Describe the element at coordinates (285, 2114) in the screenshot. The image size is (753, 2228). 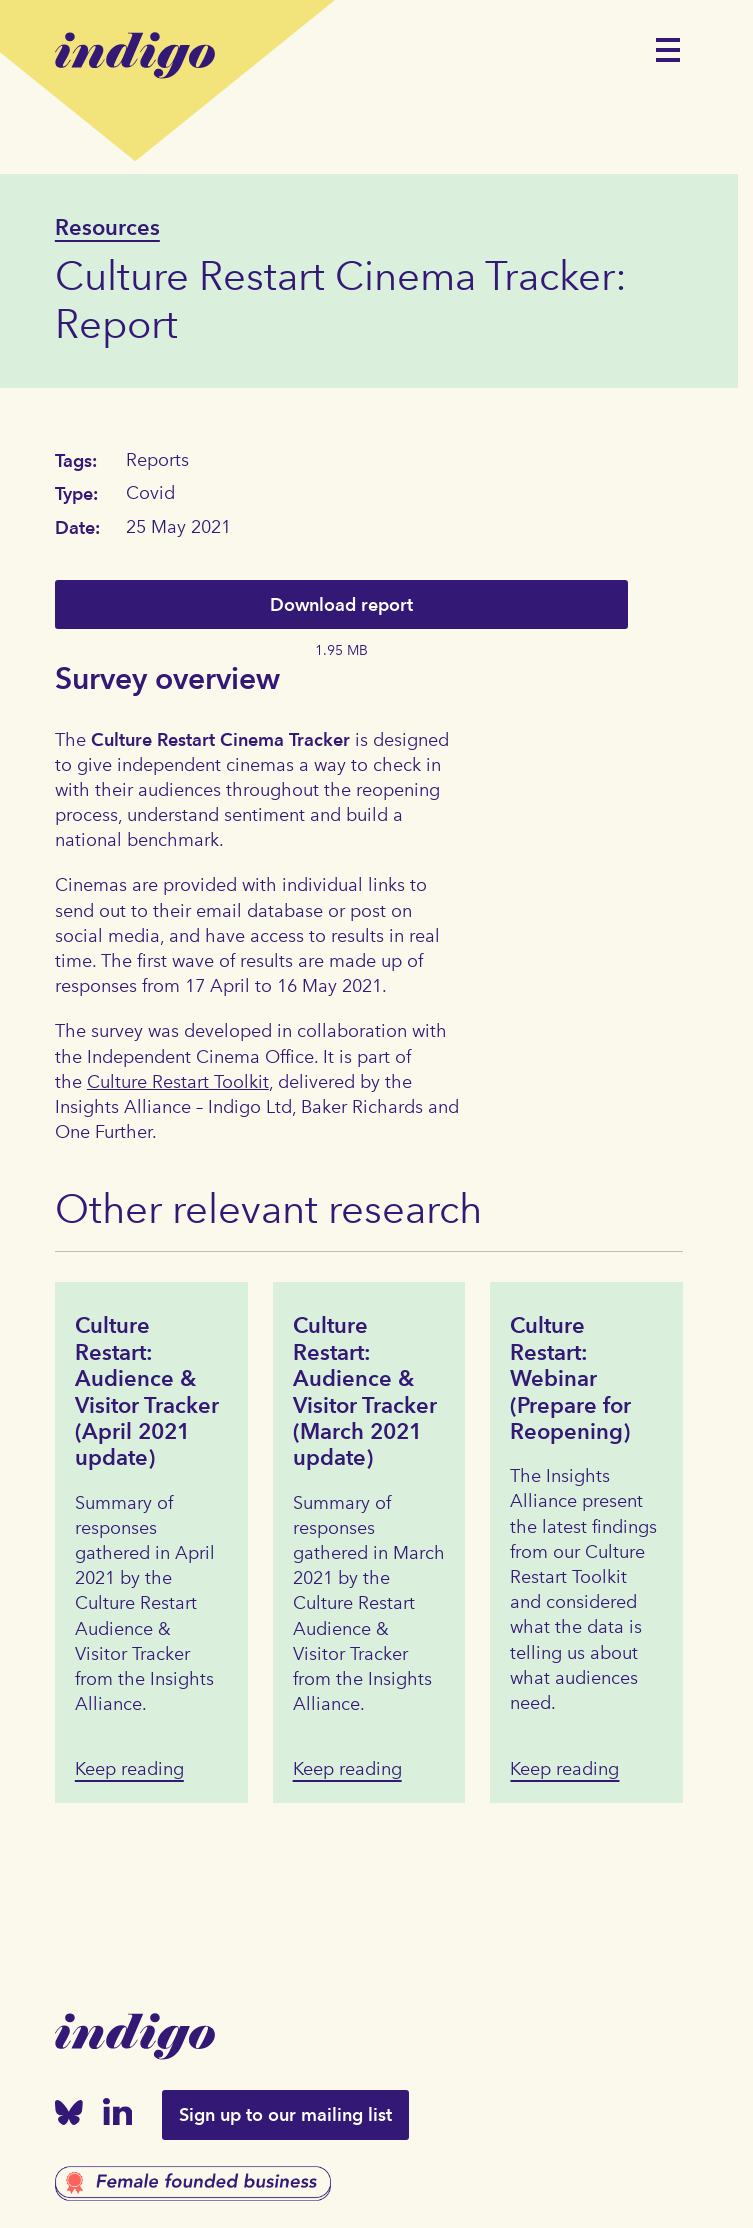
I see `Sign up to our mailing list` at that location.